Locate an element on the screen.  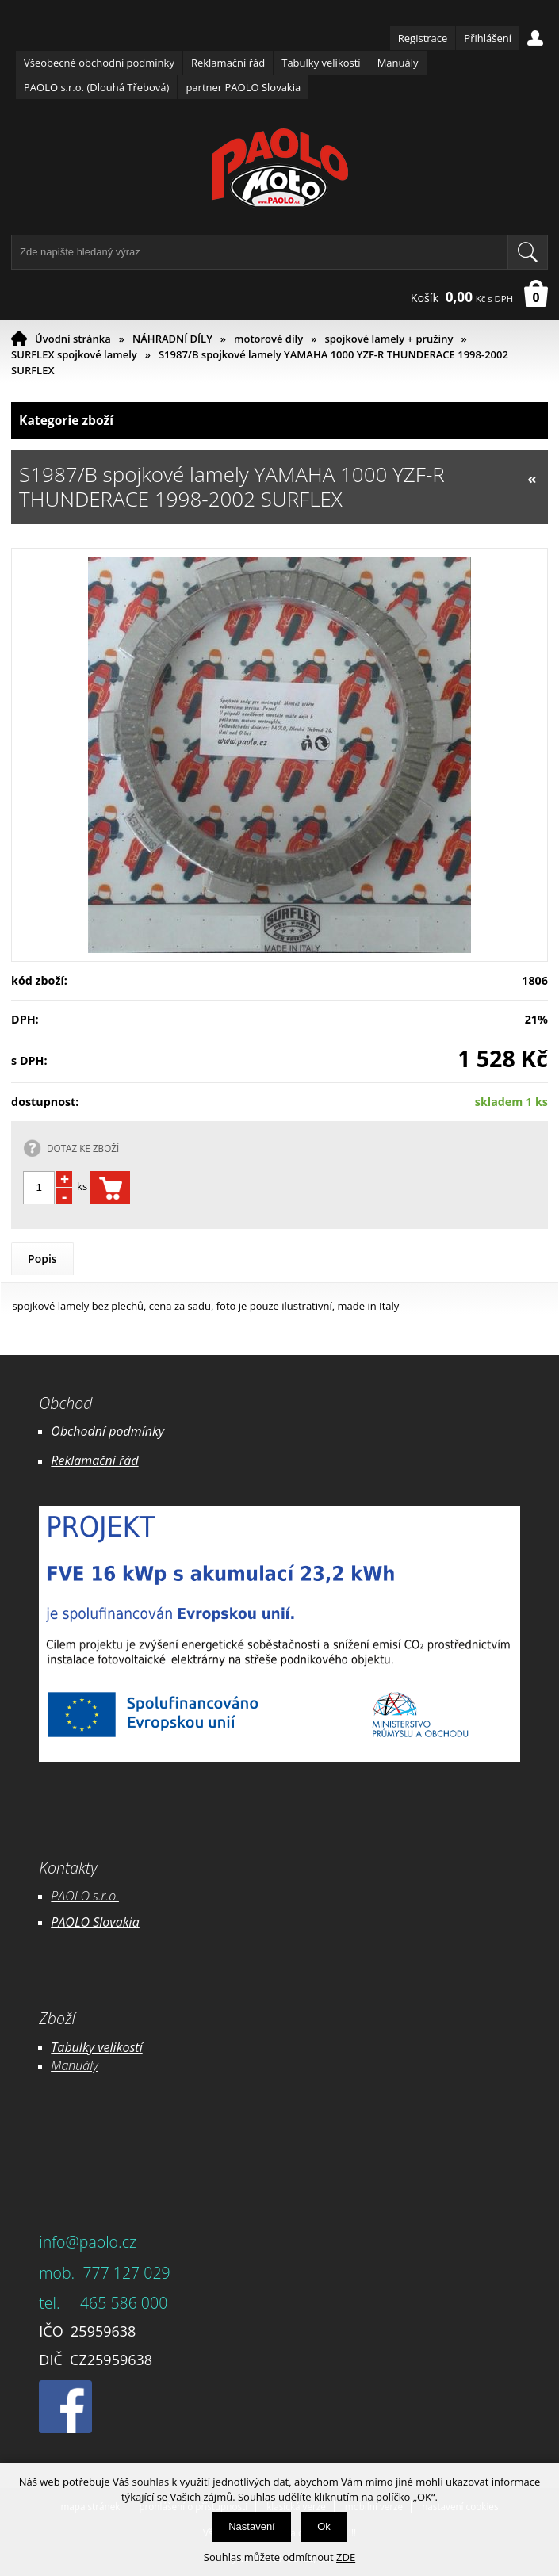
partner PAOLO Slovakia is located at coordinates (243, 87).